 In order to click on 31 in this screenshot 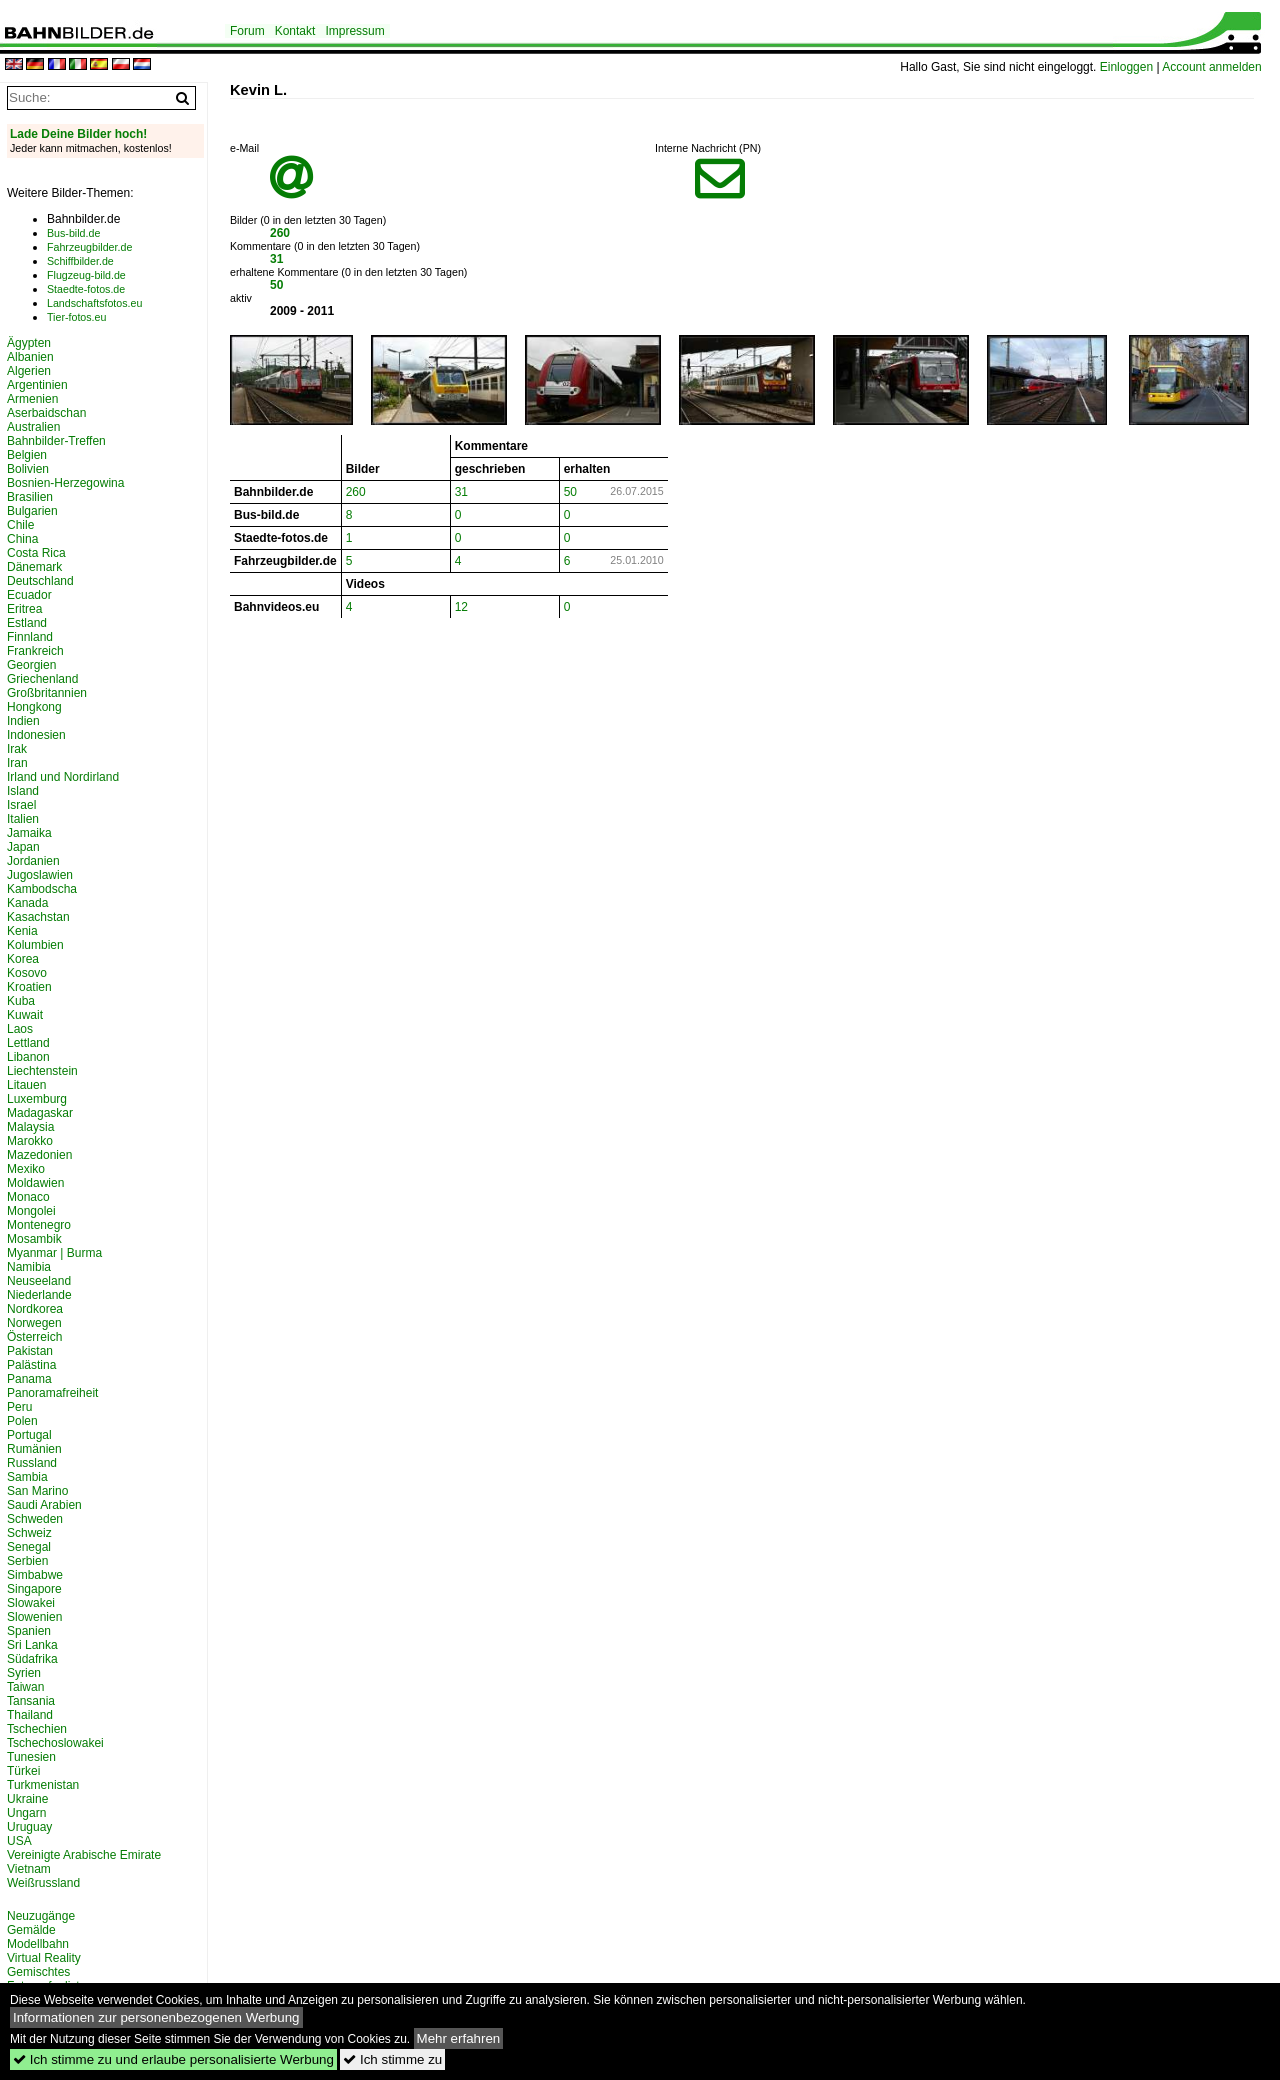, I will do `click(276, 259)`.